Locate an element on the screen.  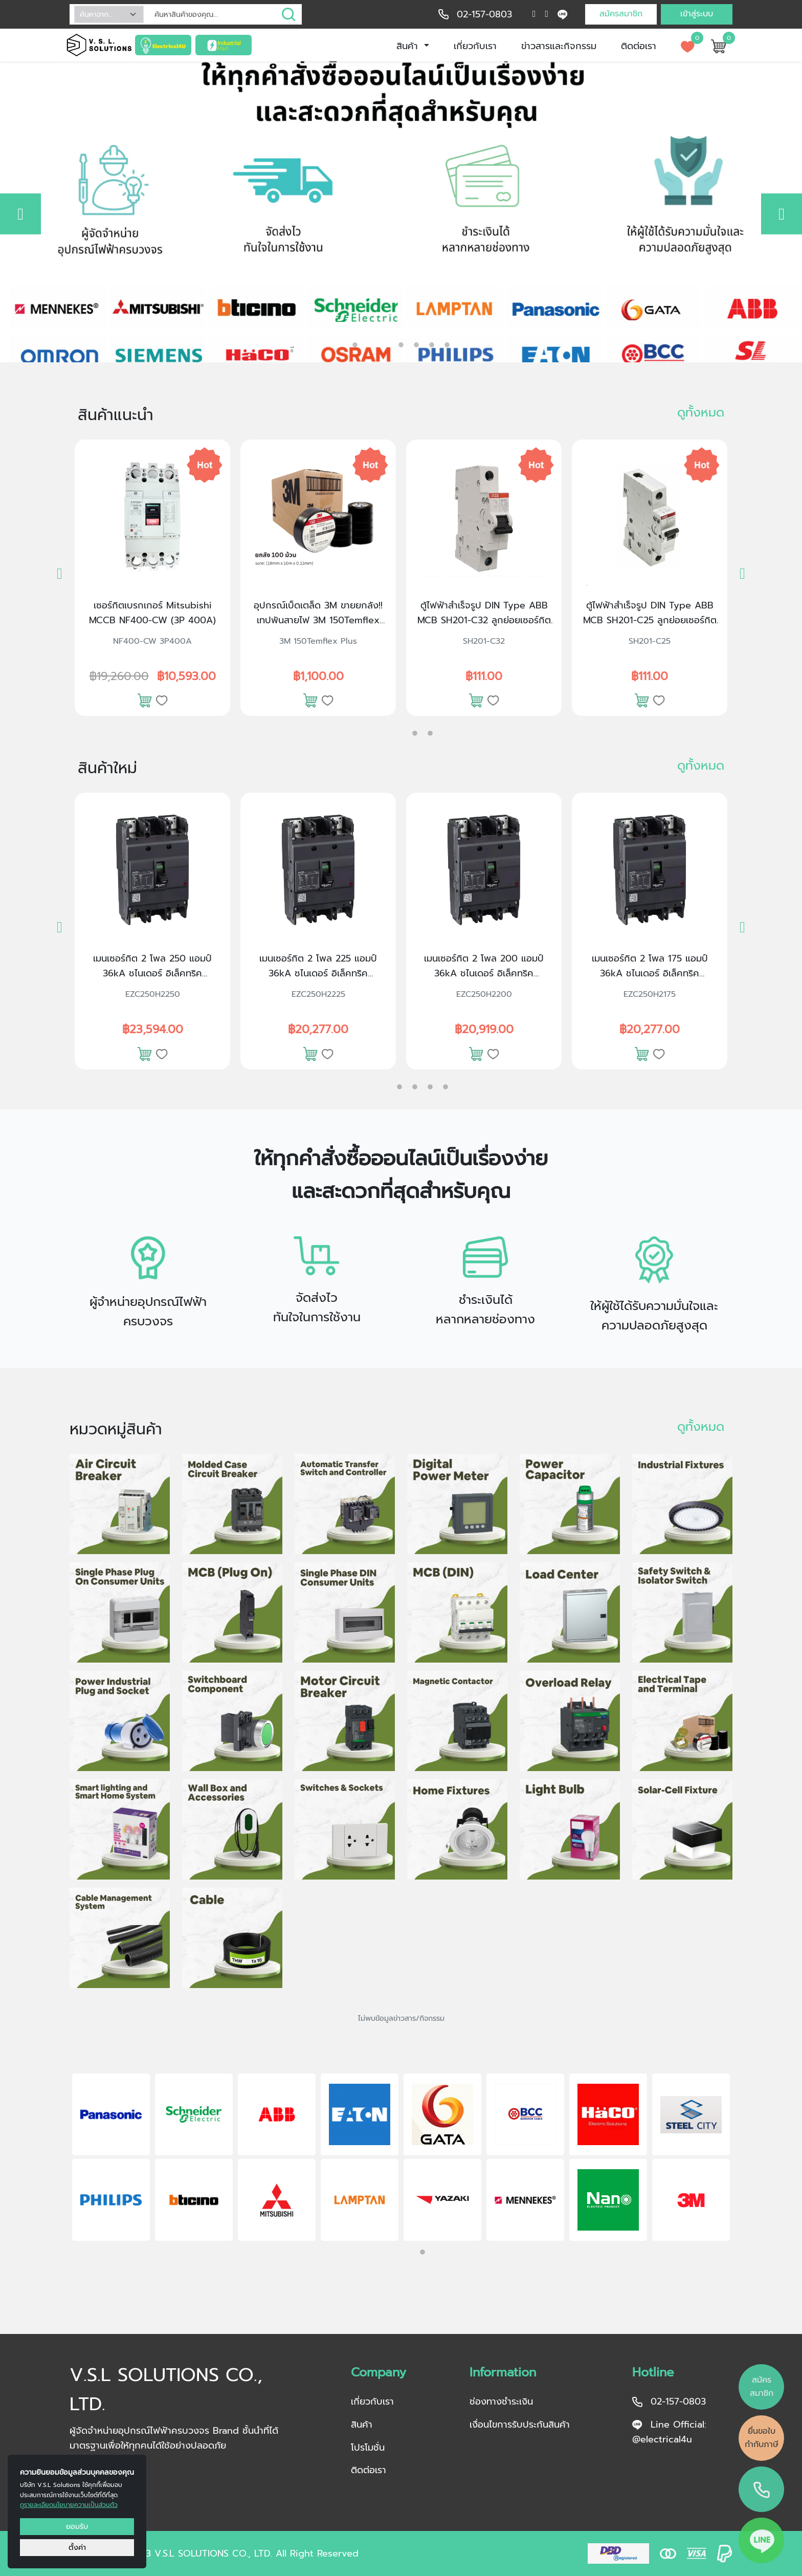
เข้าสู่ระบบ is located at coordinates (696, 14).